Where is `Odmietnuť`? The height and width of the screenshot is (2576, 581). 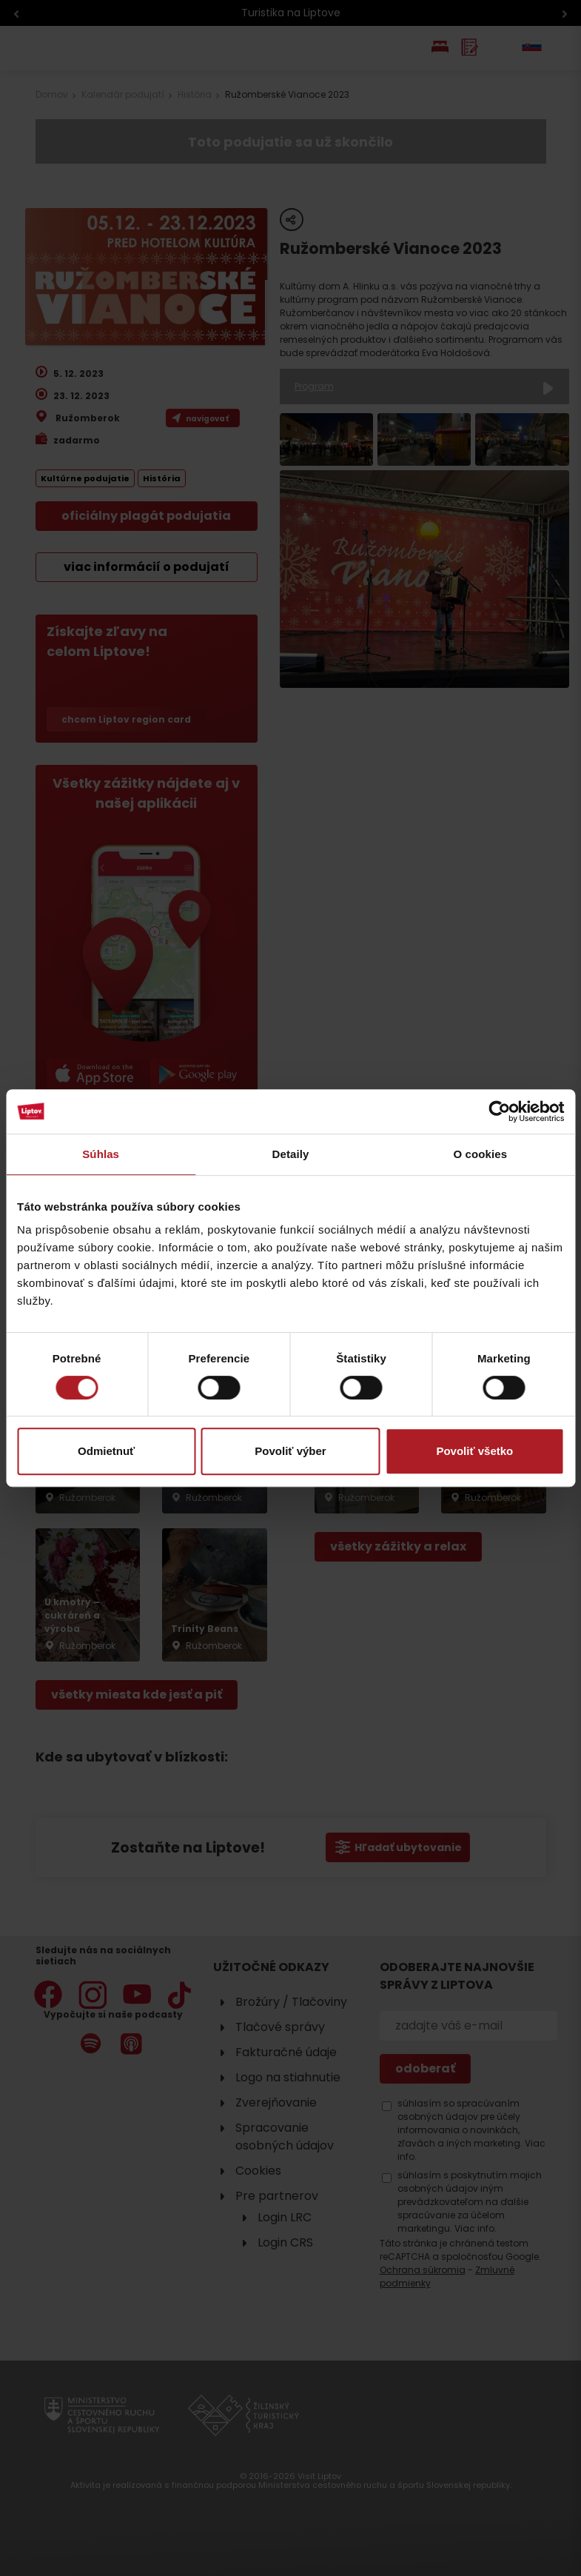
Odmietnuť is located at coordinates (106, 1451).